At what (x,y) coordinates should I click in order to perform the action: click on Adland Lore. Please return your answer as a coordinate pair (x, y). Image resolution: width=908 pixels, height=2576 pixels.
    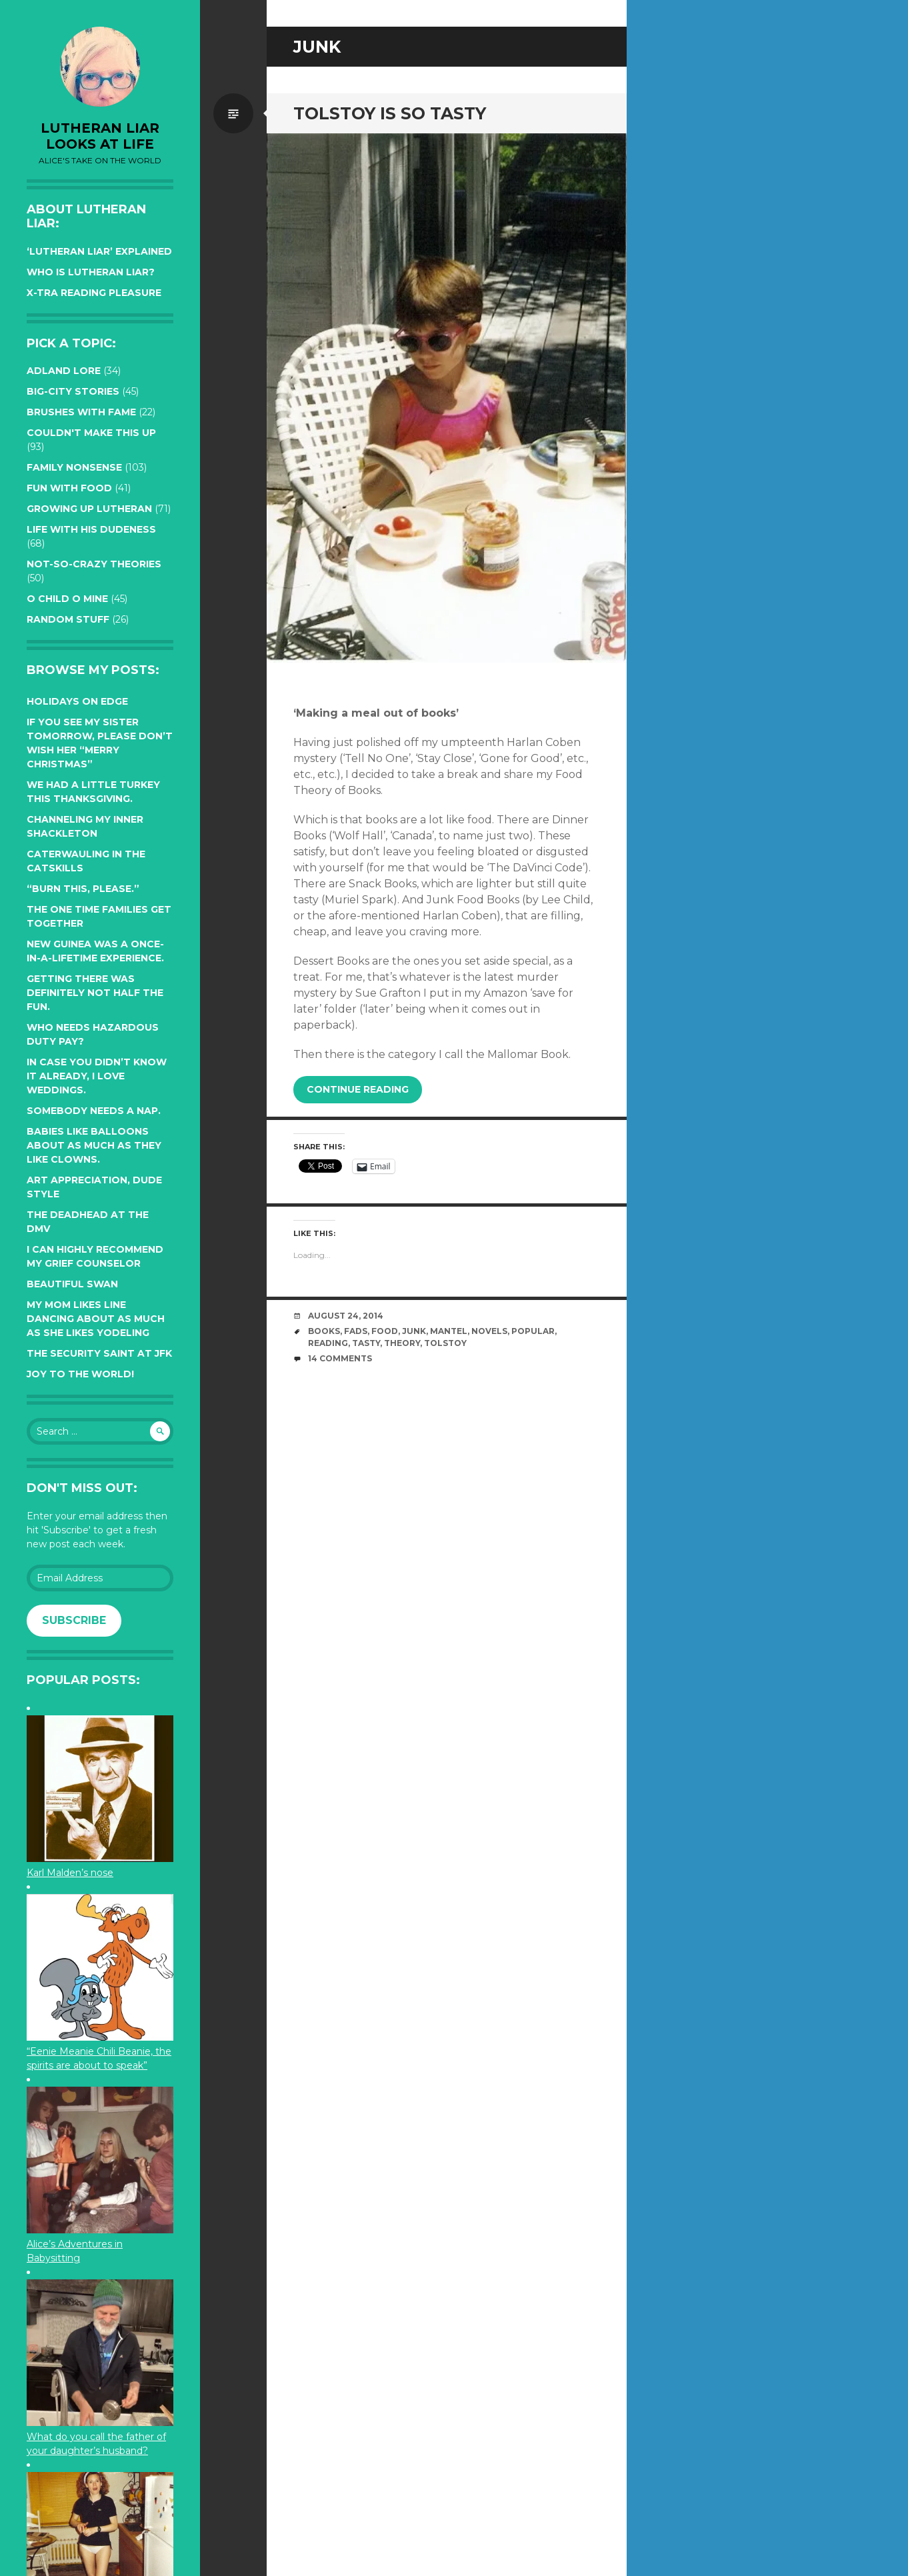
    Looking at the image, I should click on (64, 371).